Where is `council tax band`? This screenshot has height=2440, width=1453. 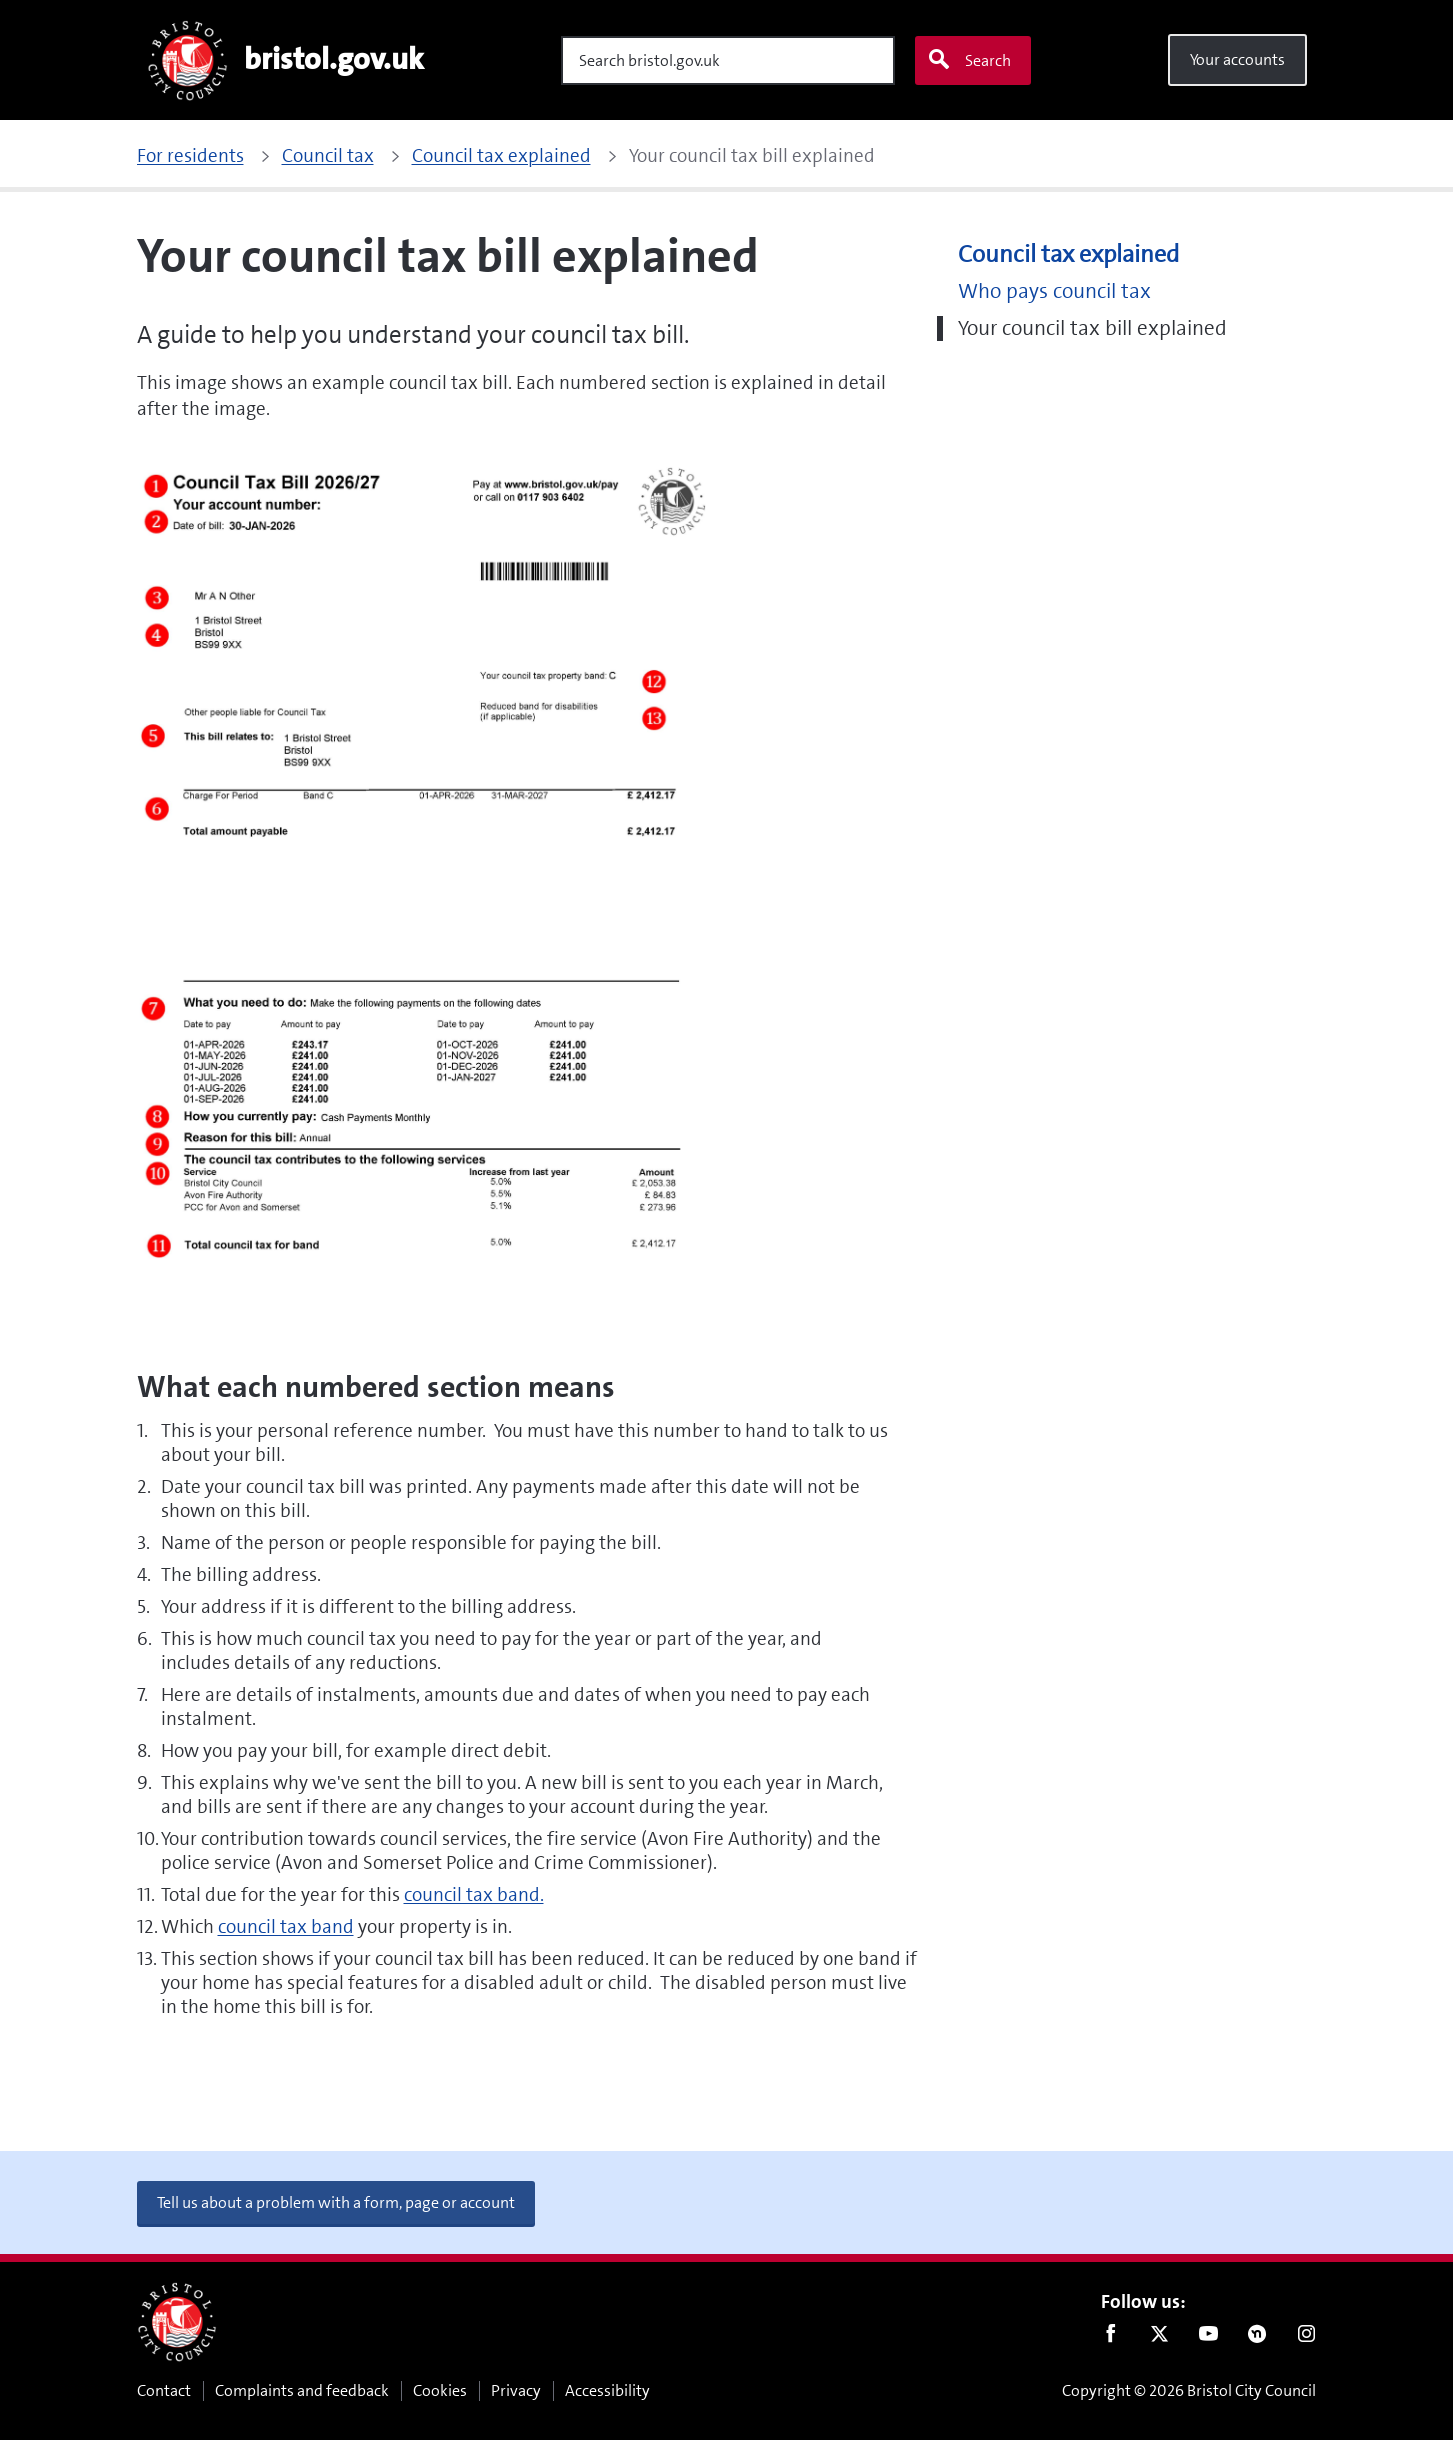
council tax band is located at coordinates (286, 1926).